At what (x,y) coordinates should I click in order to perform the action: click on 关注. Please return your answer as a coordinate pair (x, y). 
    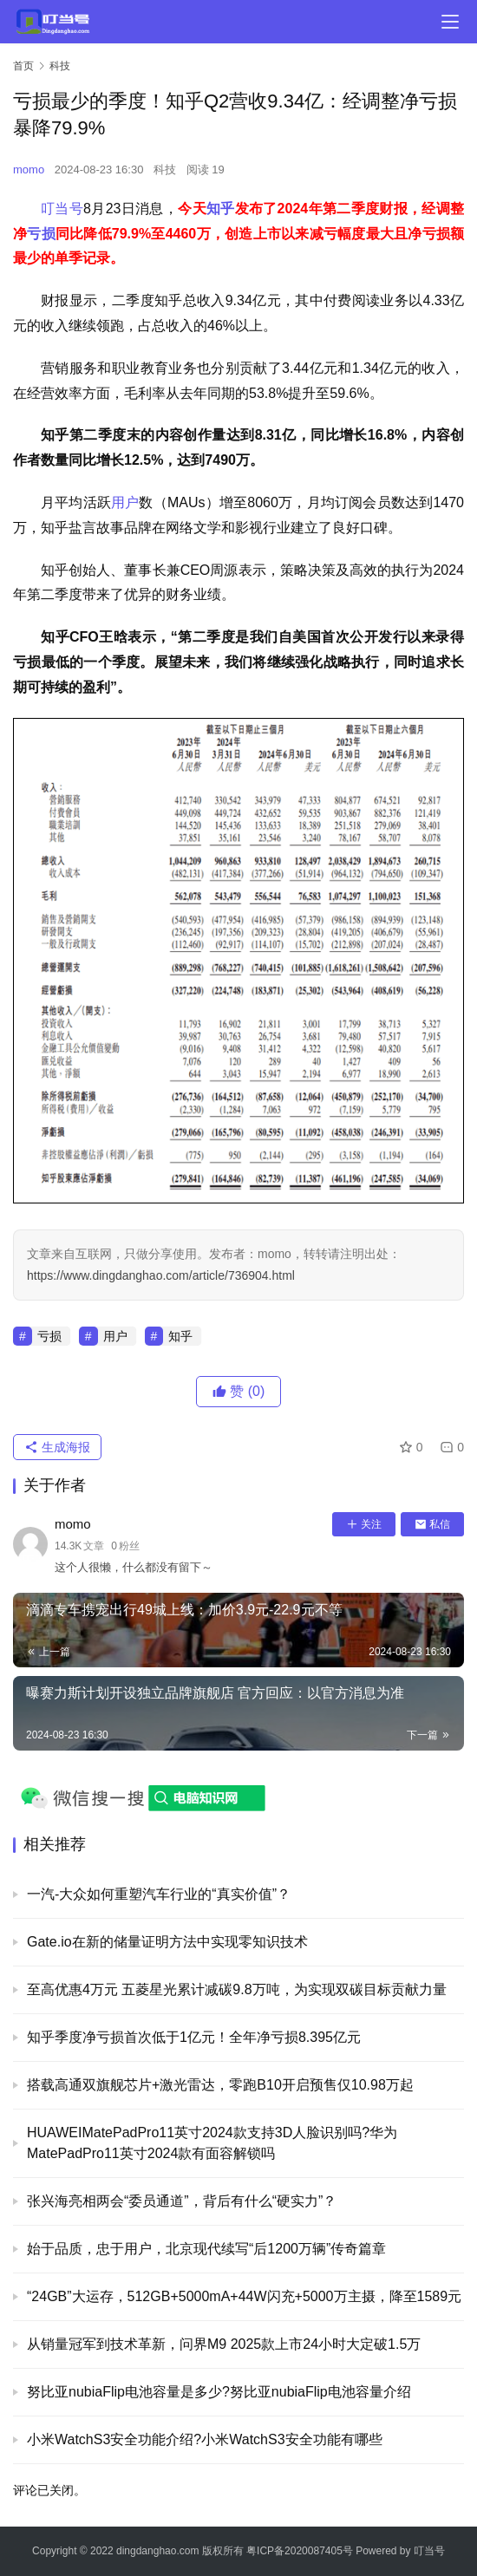
    Looking at the image, I should click on (364, 1524).